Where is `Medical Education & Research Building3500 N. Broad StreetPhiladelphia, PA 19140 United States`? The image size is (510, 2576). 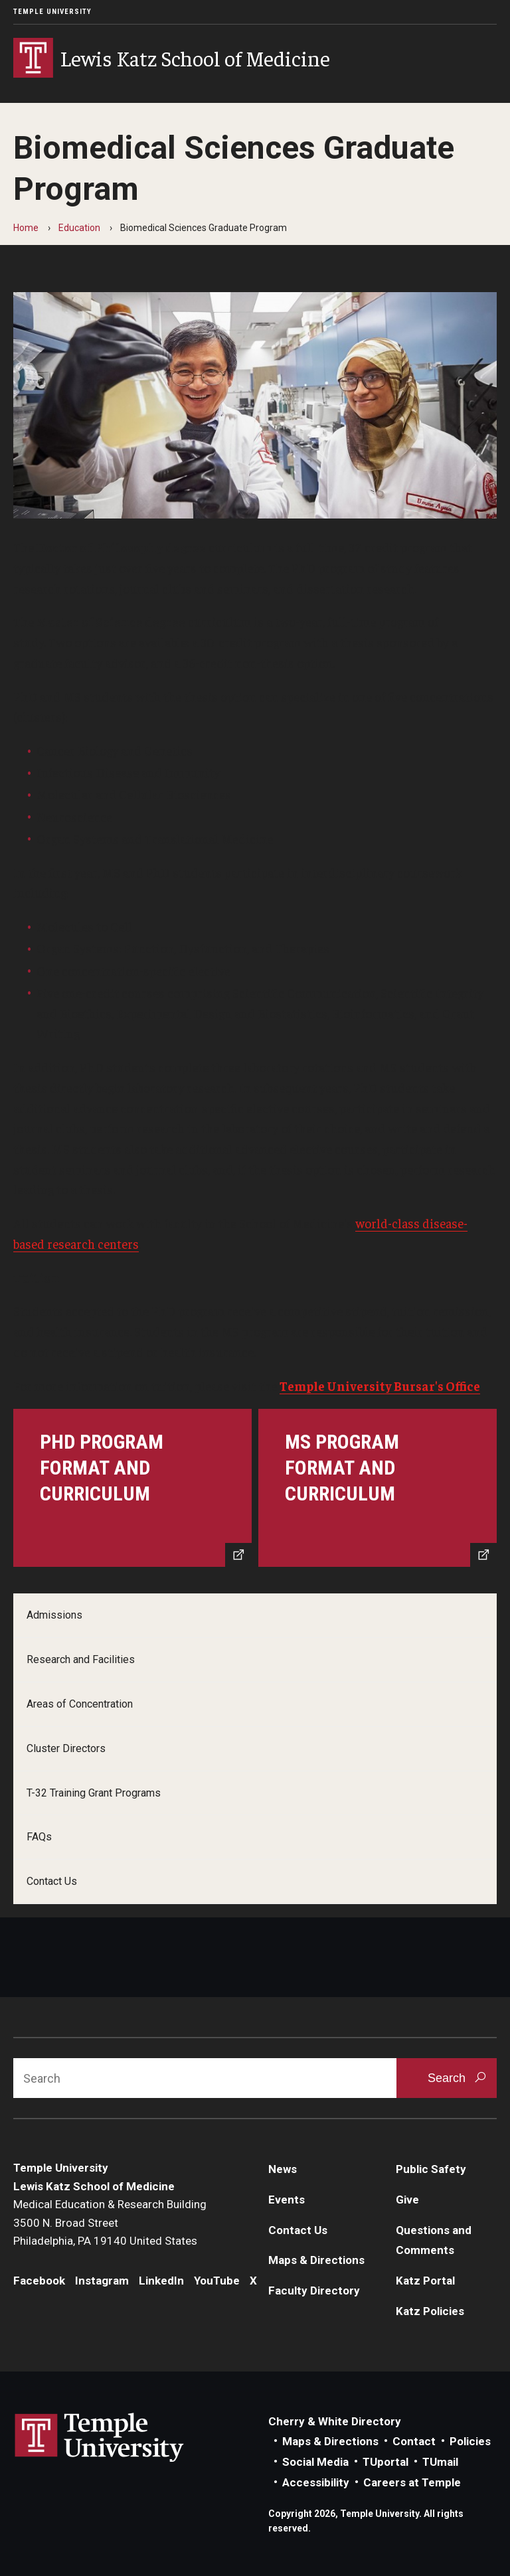
Medical Education & Research Building3500 N. Broad StreetPhiladelphia, PA 19140 United States is located at coordinates (110, 2222).